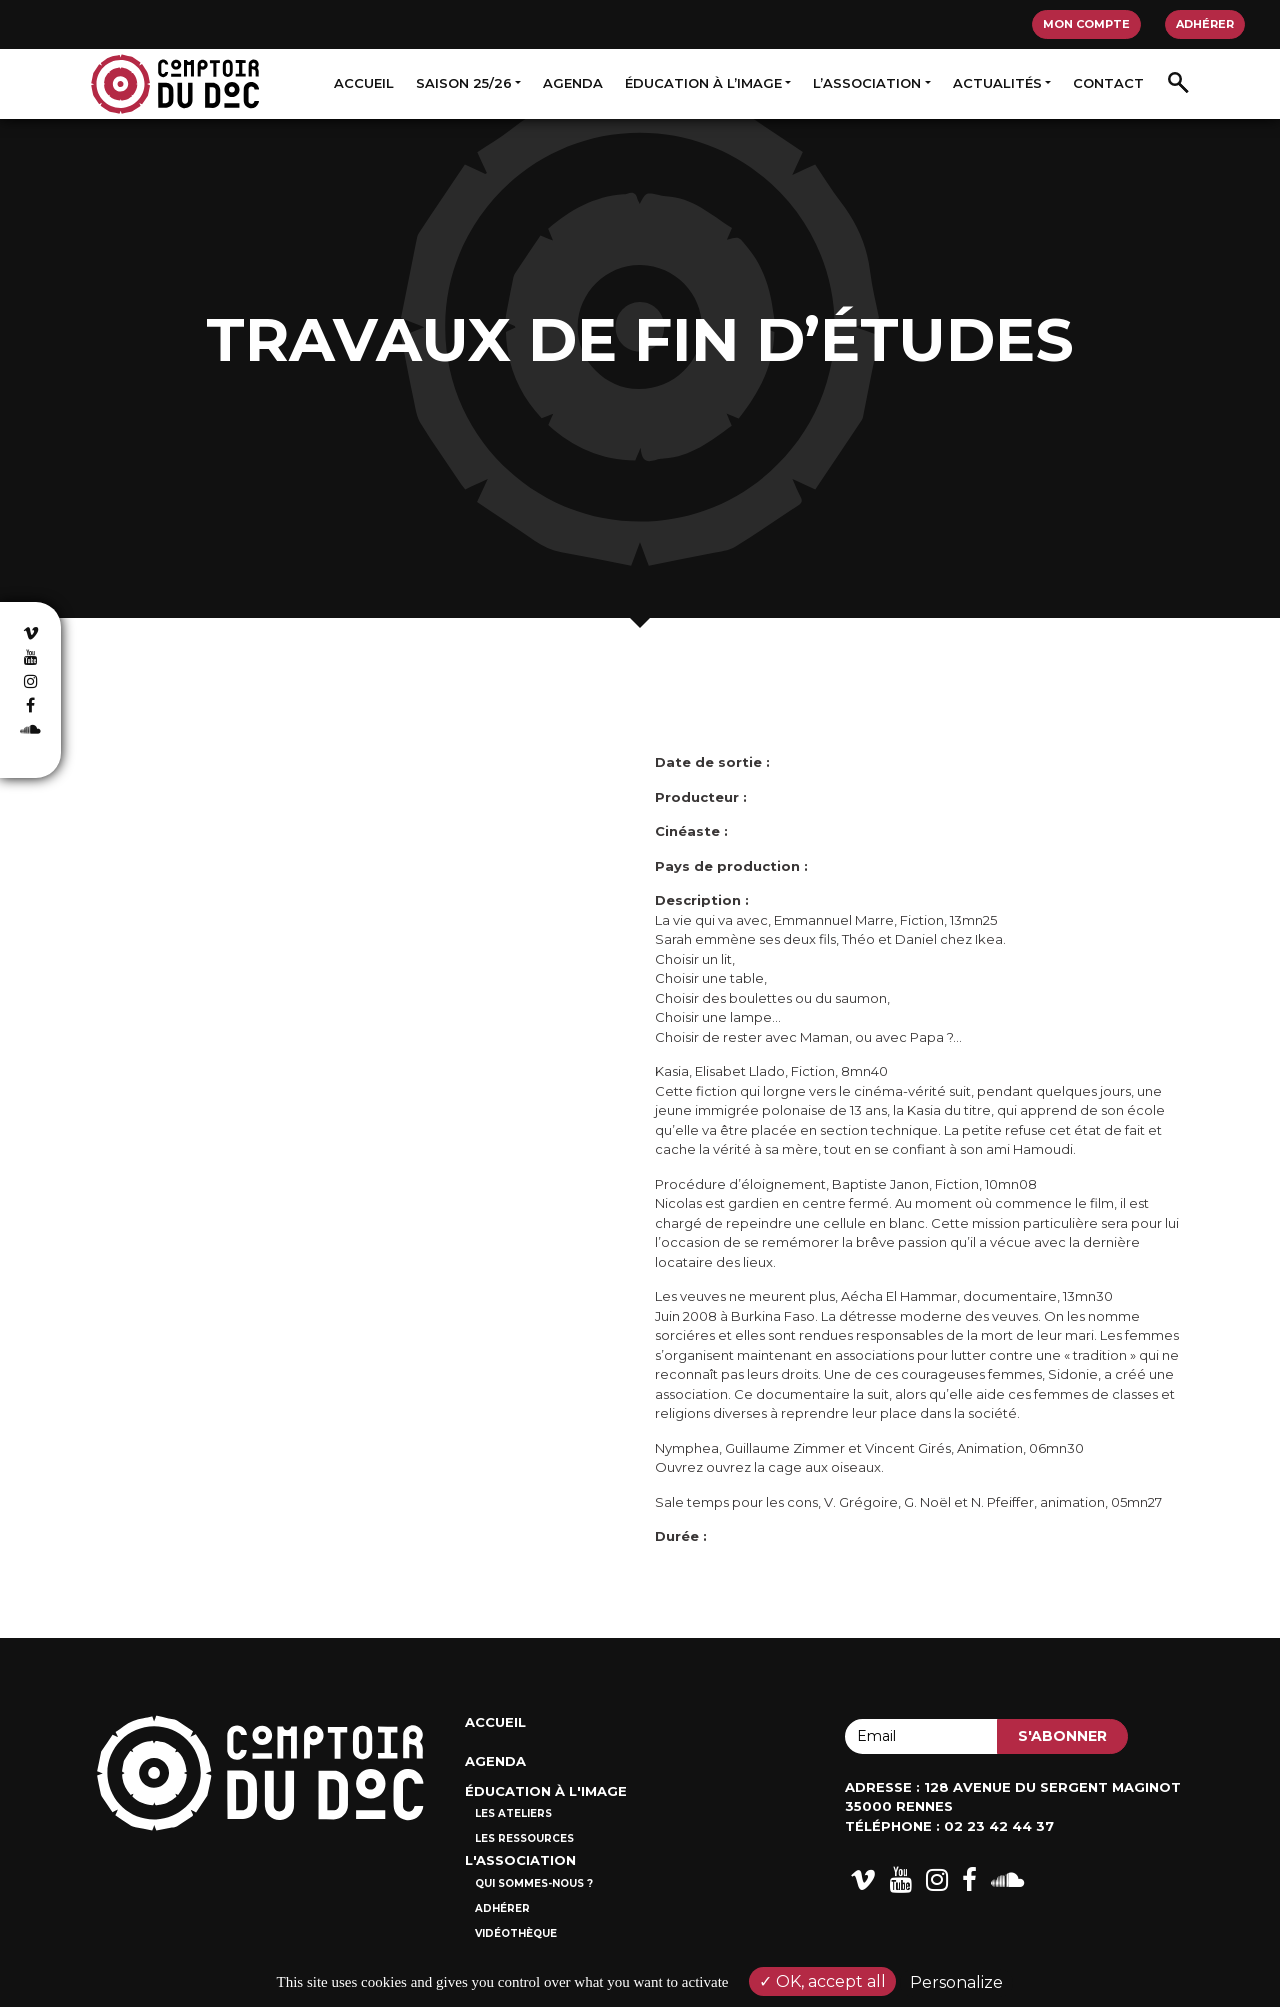 The image size is (1280, 2007). I want to click on L’association, so click(867, 83).